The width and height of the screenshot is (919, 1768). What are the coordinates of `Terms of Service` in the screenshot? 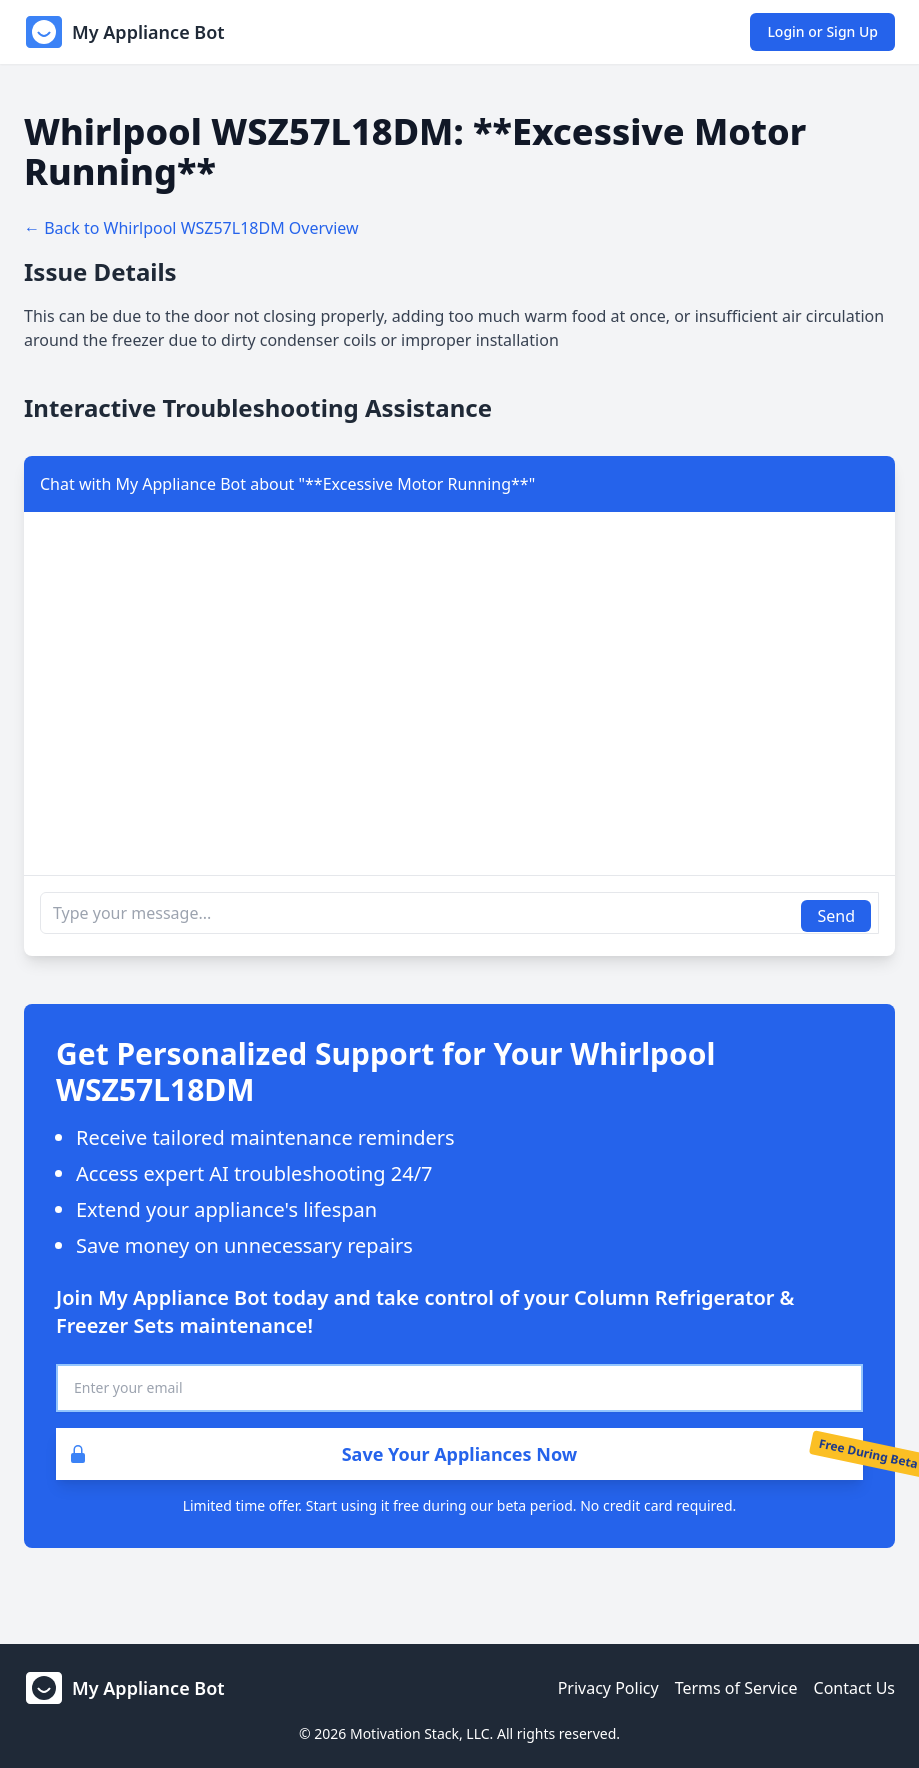 It's located at (736, 1688).